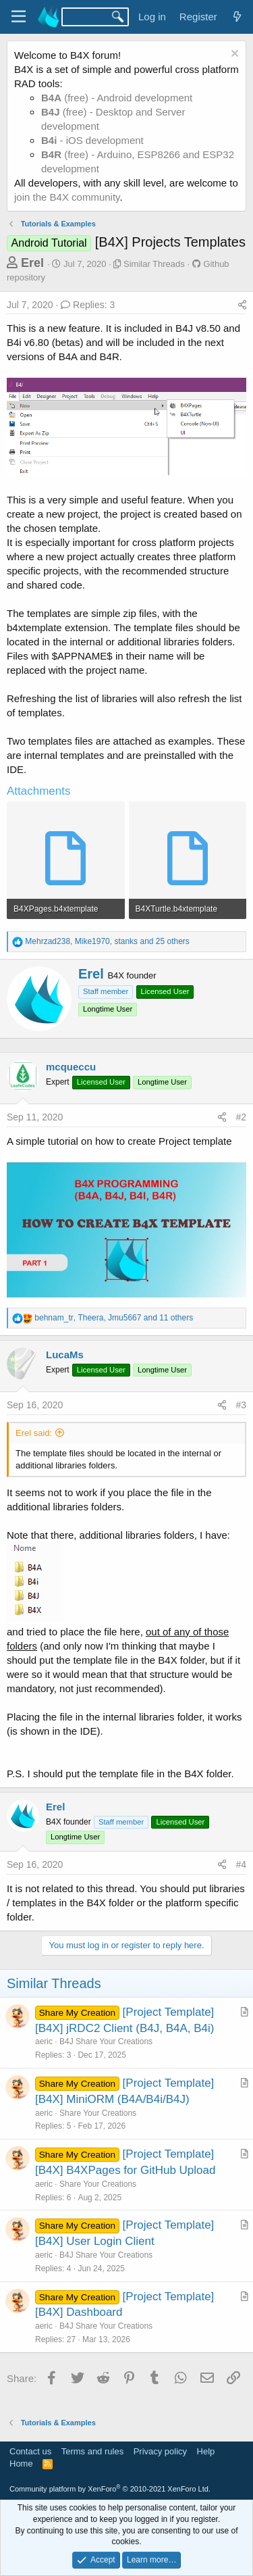  Describe the element at coordinates (105, 2041) in the screenshot. I see `B4J Share Your Creations` at that location.